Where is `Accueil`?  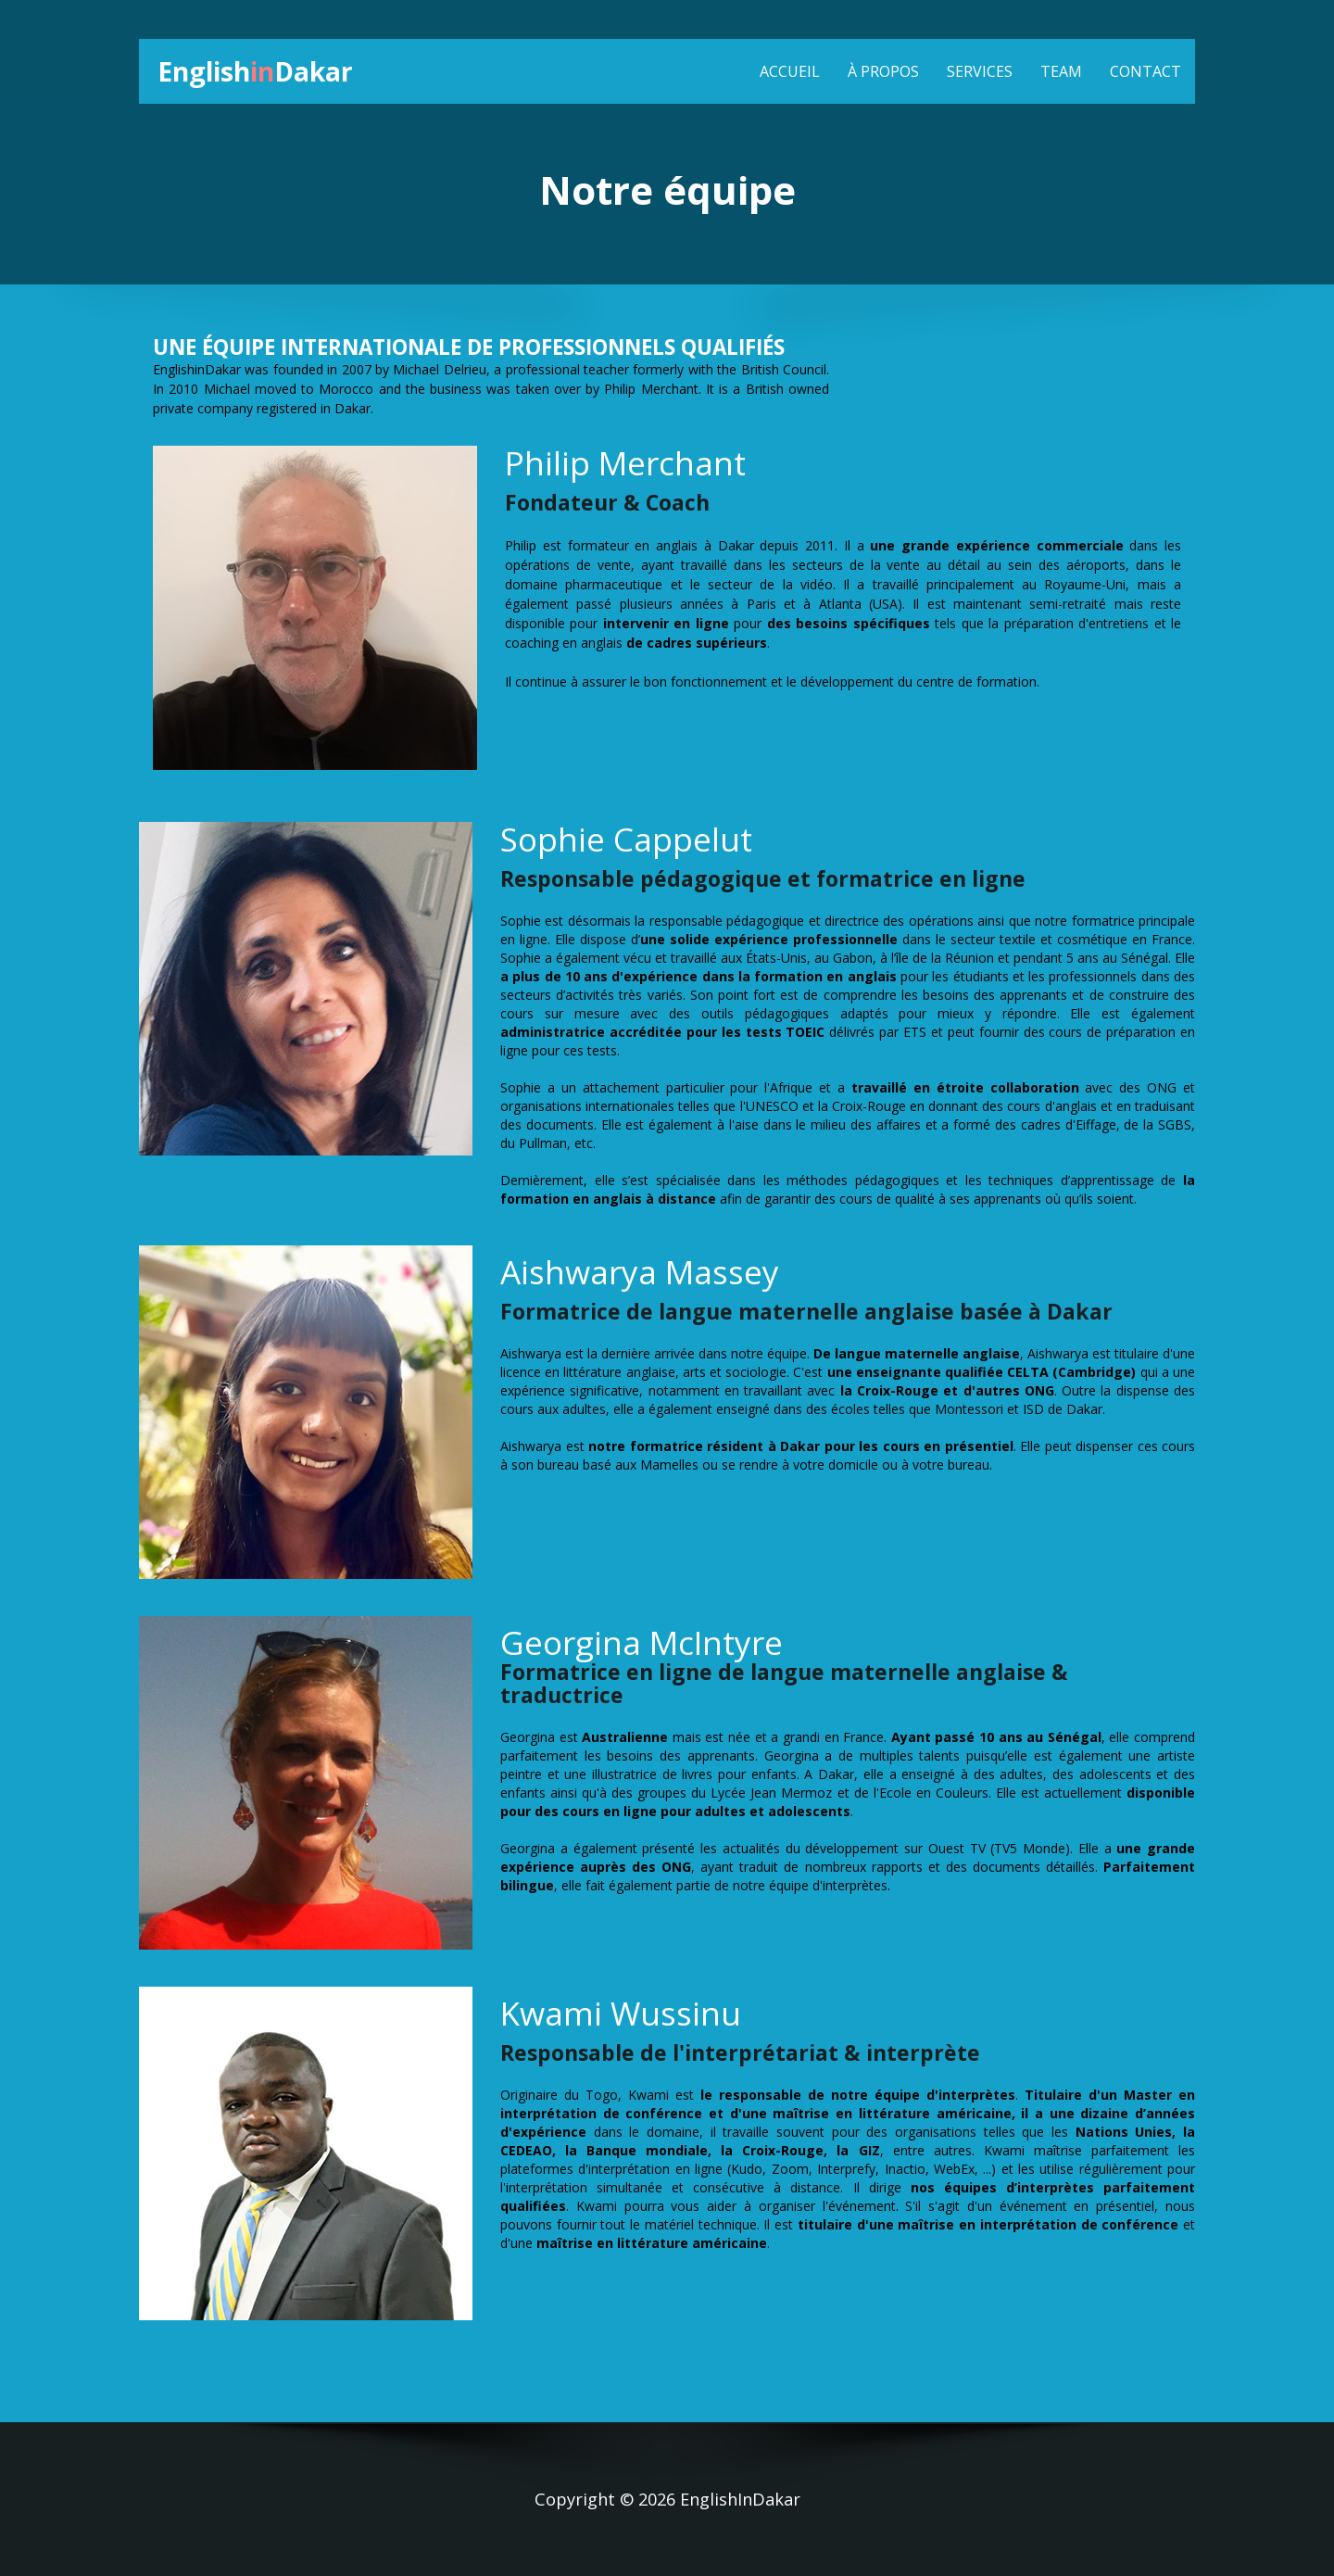 Accueil is located at coordinates (790, 71).